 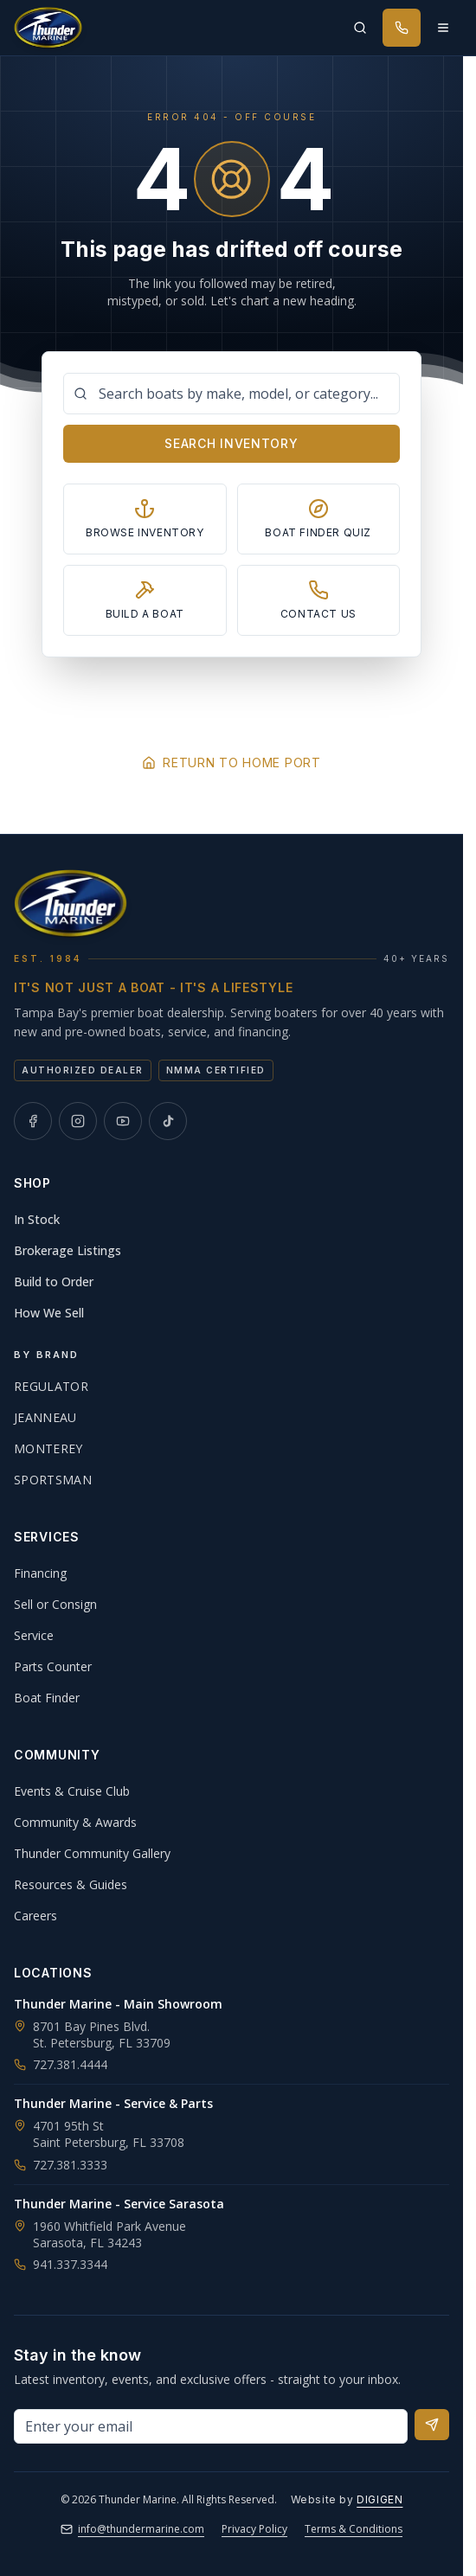 What do you see at coordinates (60, 2264) in the screenshot?
I see `941.337.3344` at bounding box center [60, 2264].